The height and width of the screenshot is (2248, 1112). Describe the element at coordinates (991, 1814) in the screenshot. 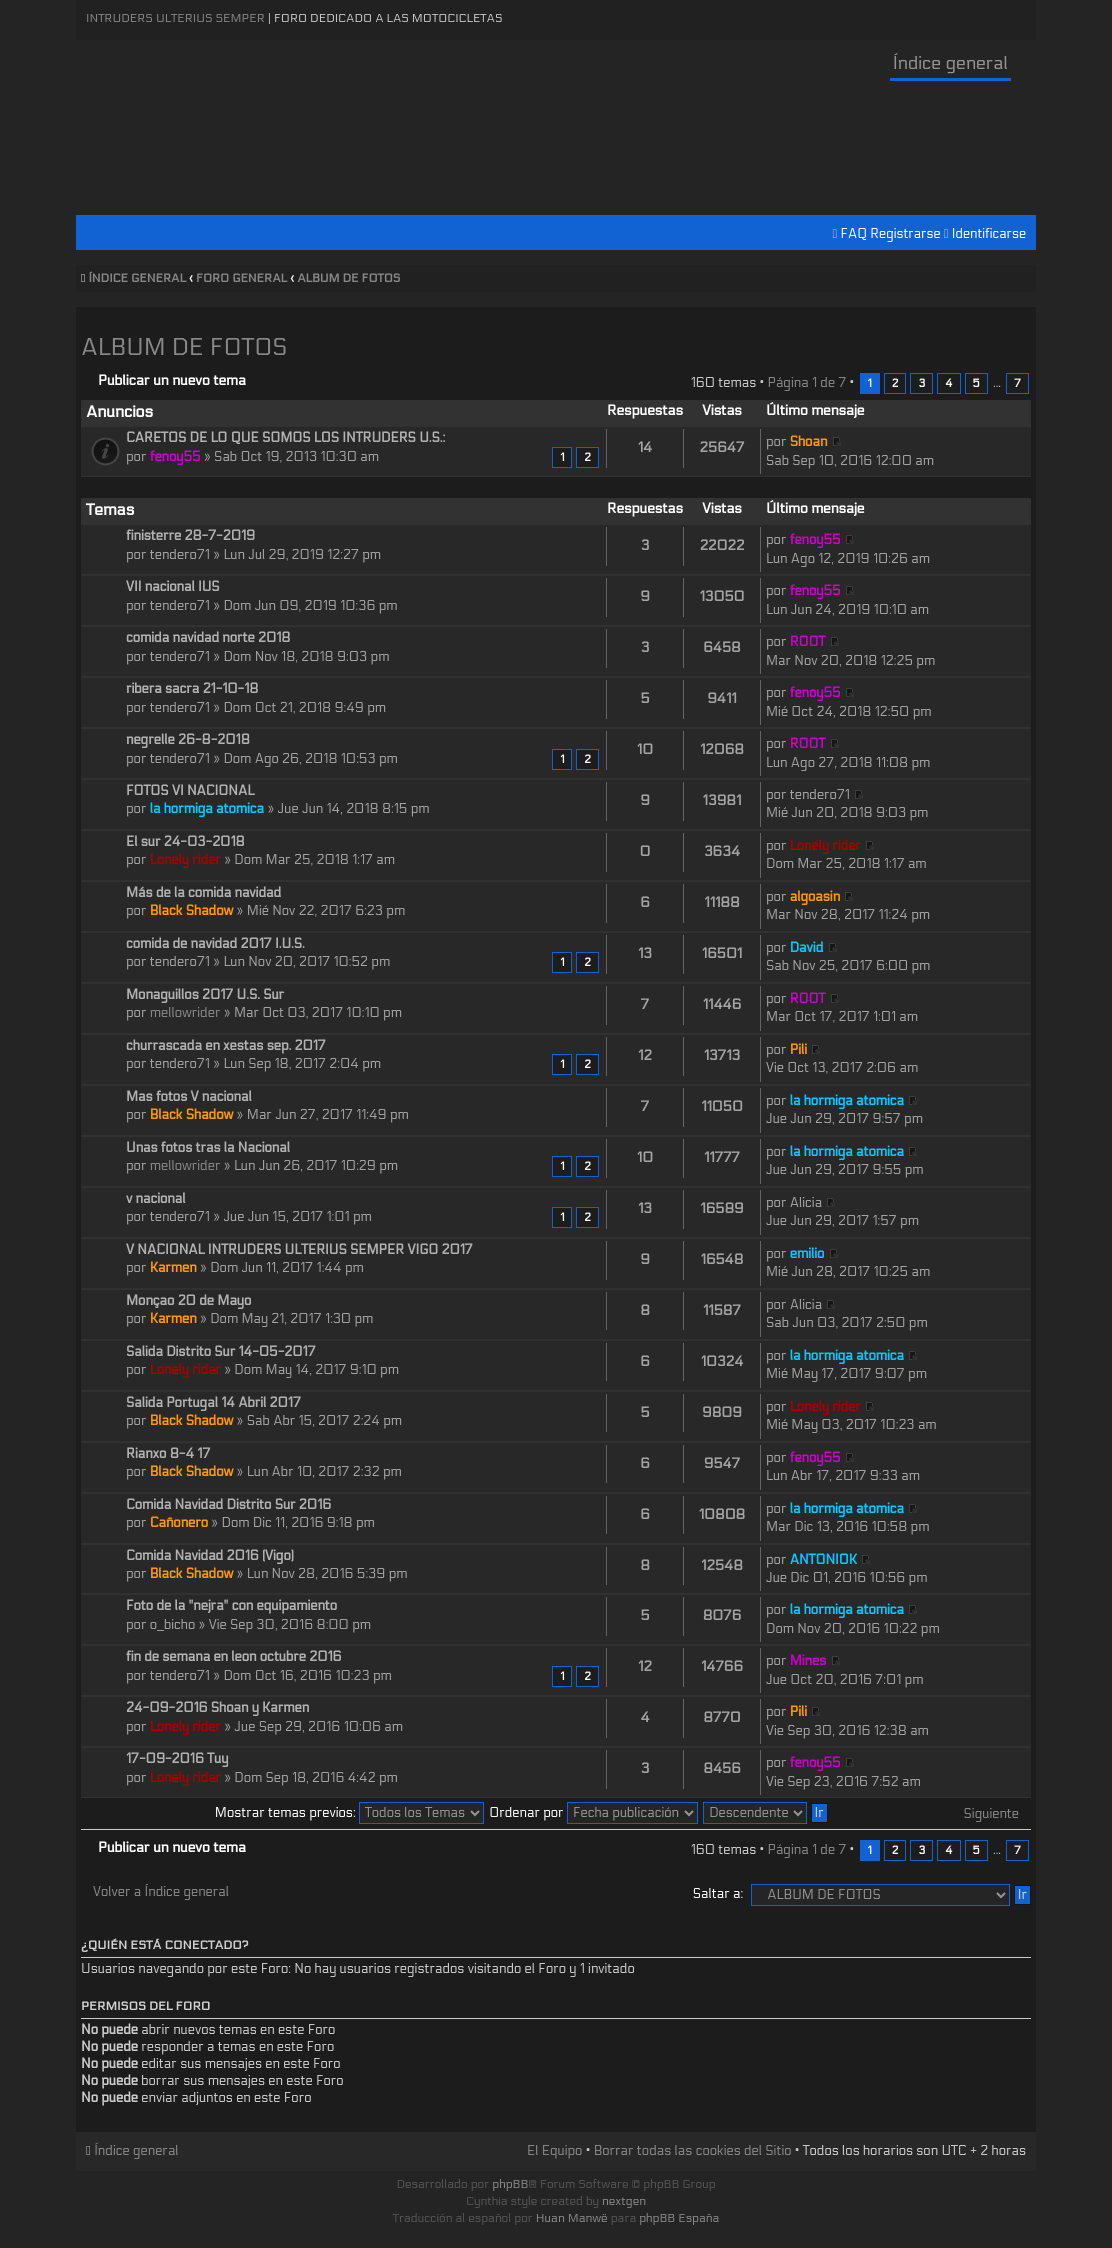

I see `Siguiente` at that location.